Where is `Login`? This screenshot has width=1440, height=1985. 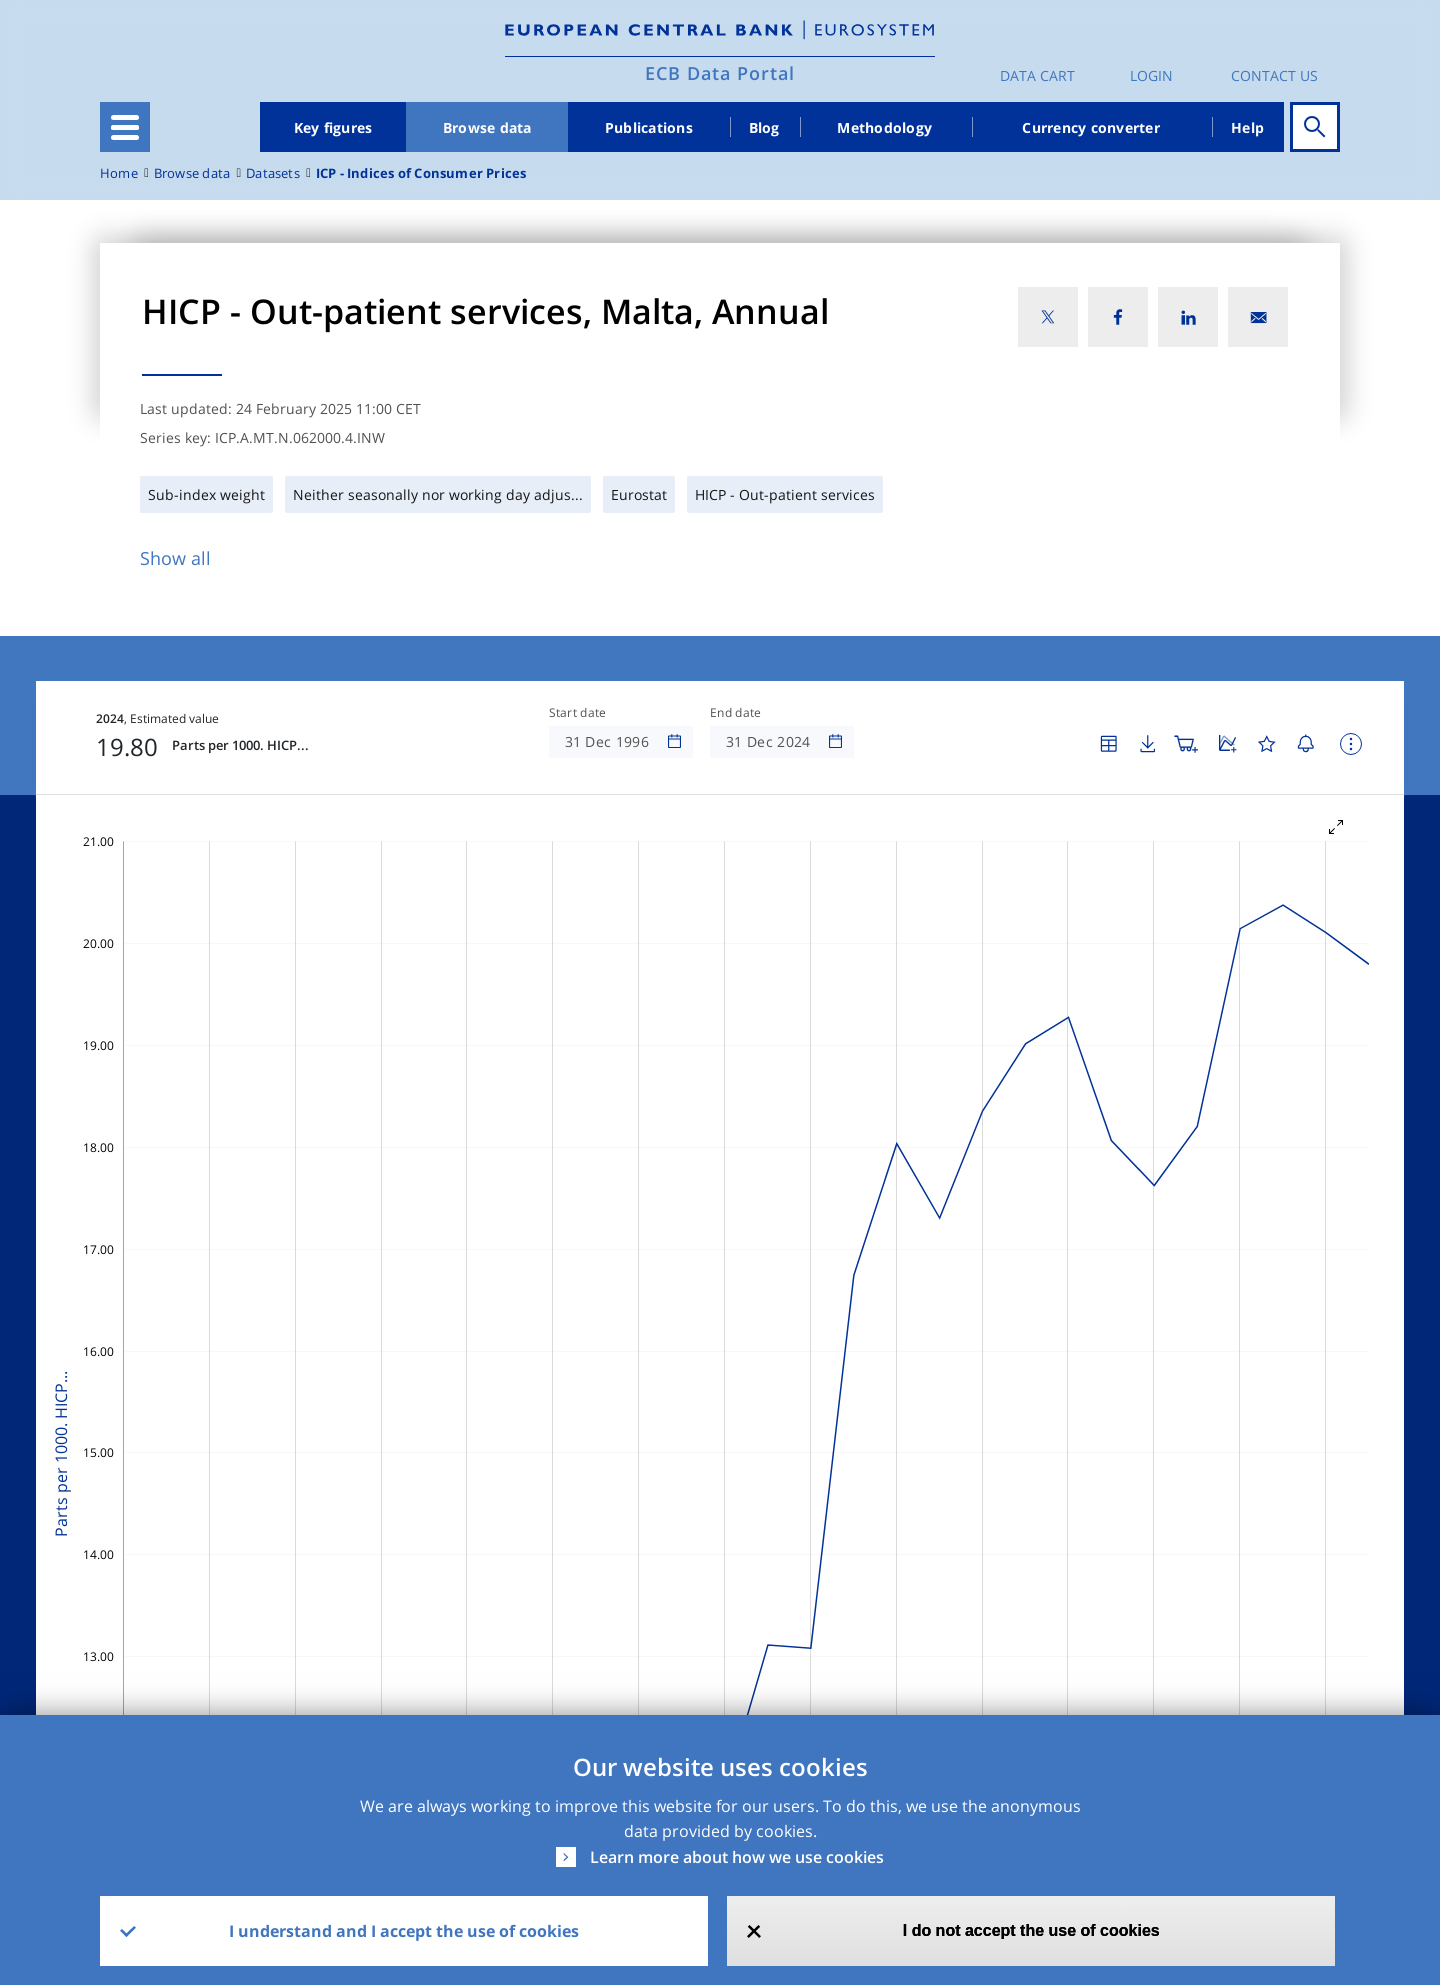
Login is located at coordinates (1151, 75).